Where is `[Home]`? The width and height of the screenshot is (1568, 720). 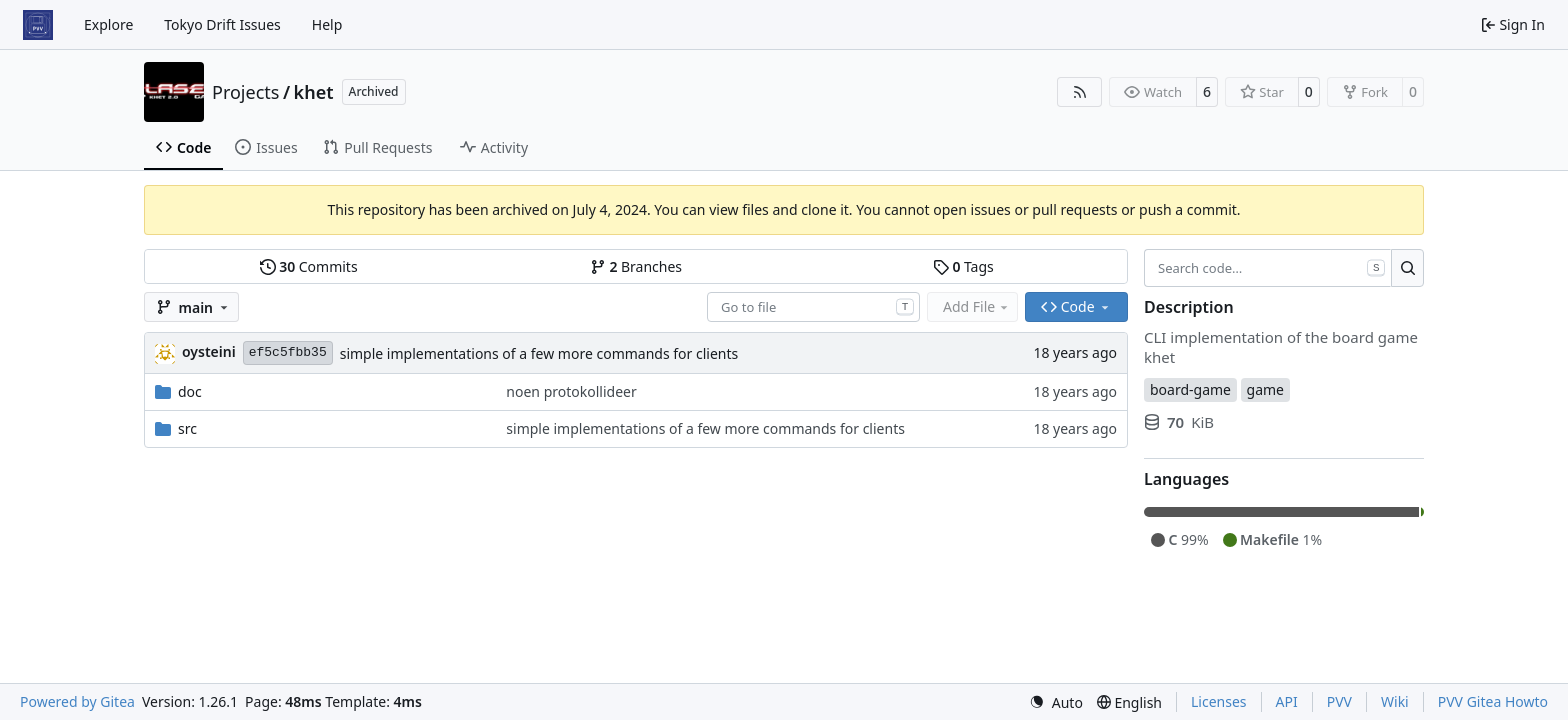
[Home] is located at coordinates (38, 25).